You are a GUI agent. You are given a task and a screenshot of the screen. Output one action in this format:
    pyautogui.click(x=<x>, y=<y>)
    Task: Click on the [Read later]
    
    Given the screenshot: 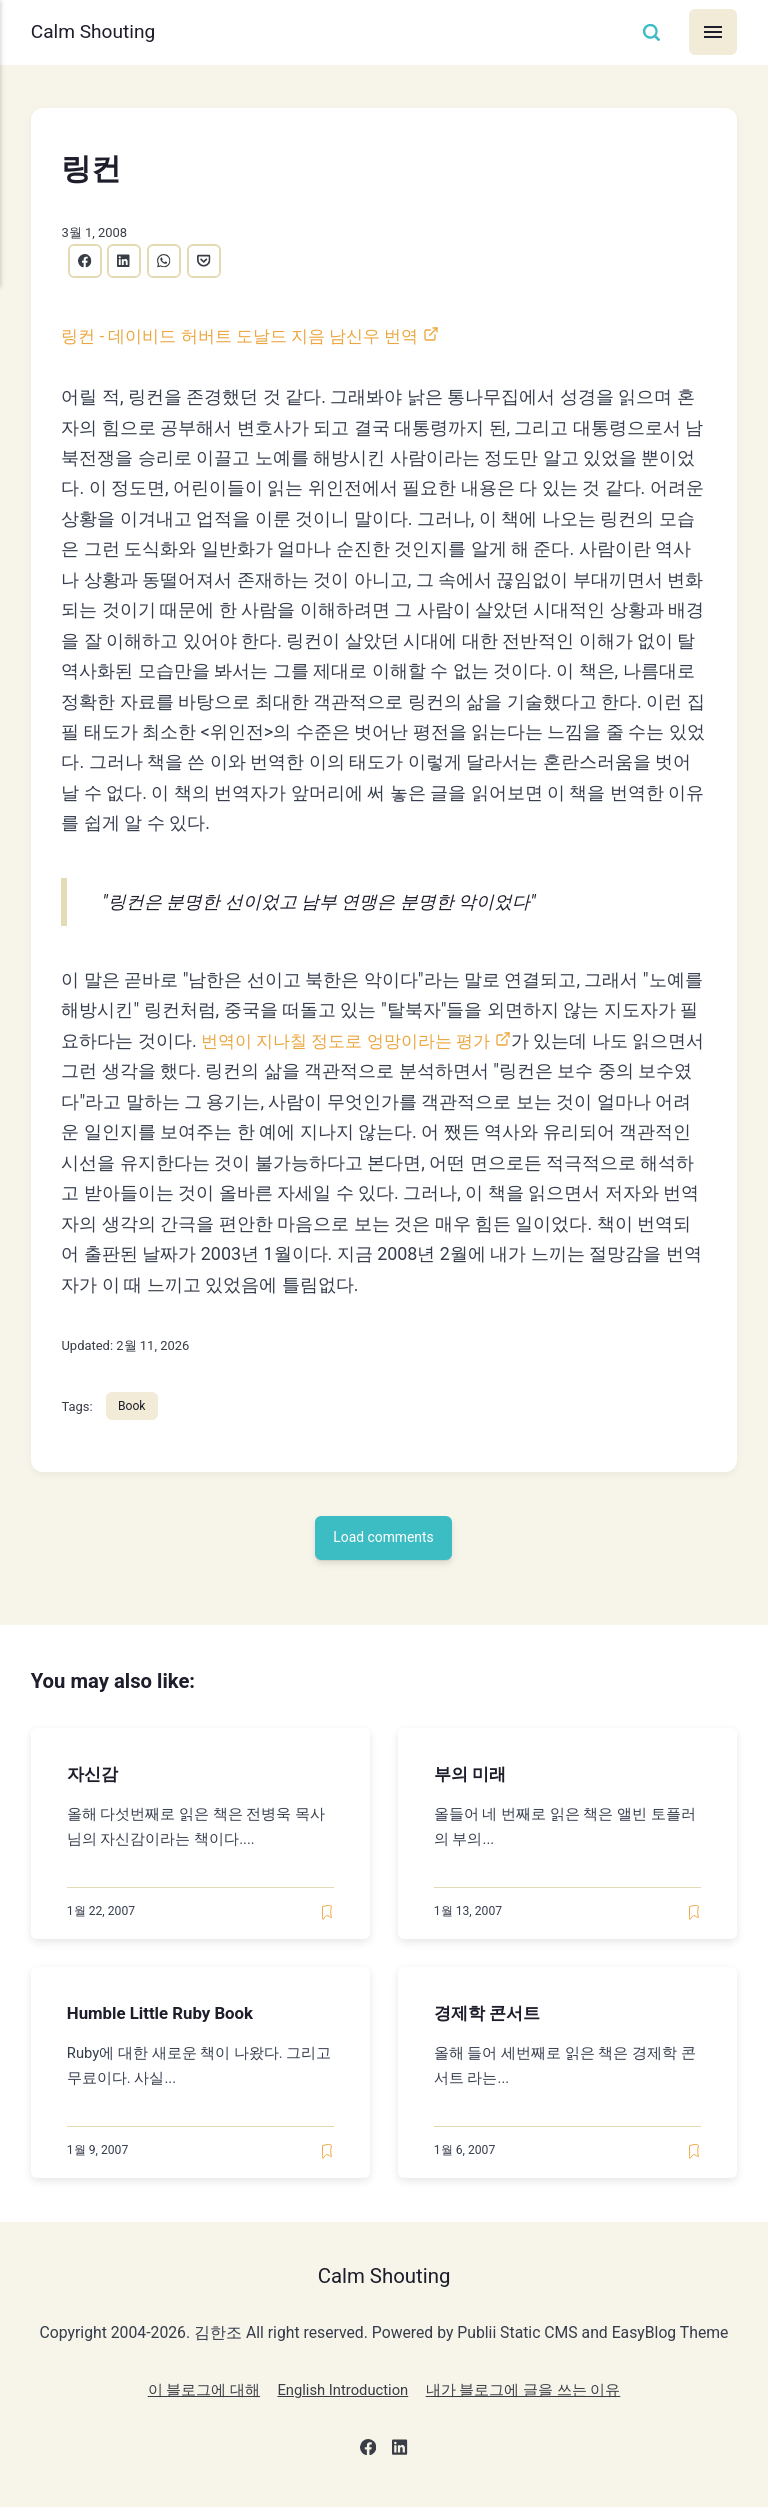 What is the action you would take?
    pyautogui.click(x=327, y=1918)
    